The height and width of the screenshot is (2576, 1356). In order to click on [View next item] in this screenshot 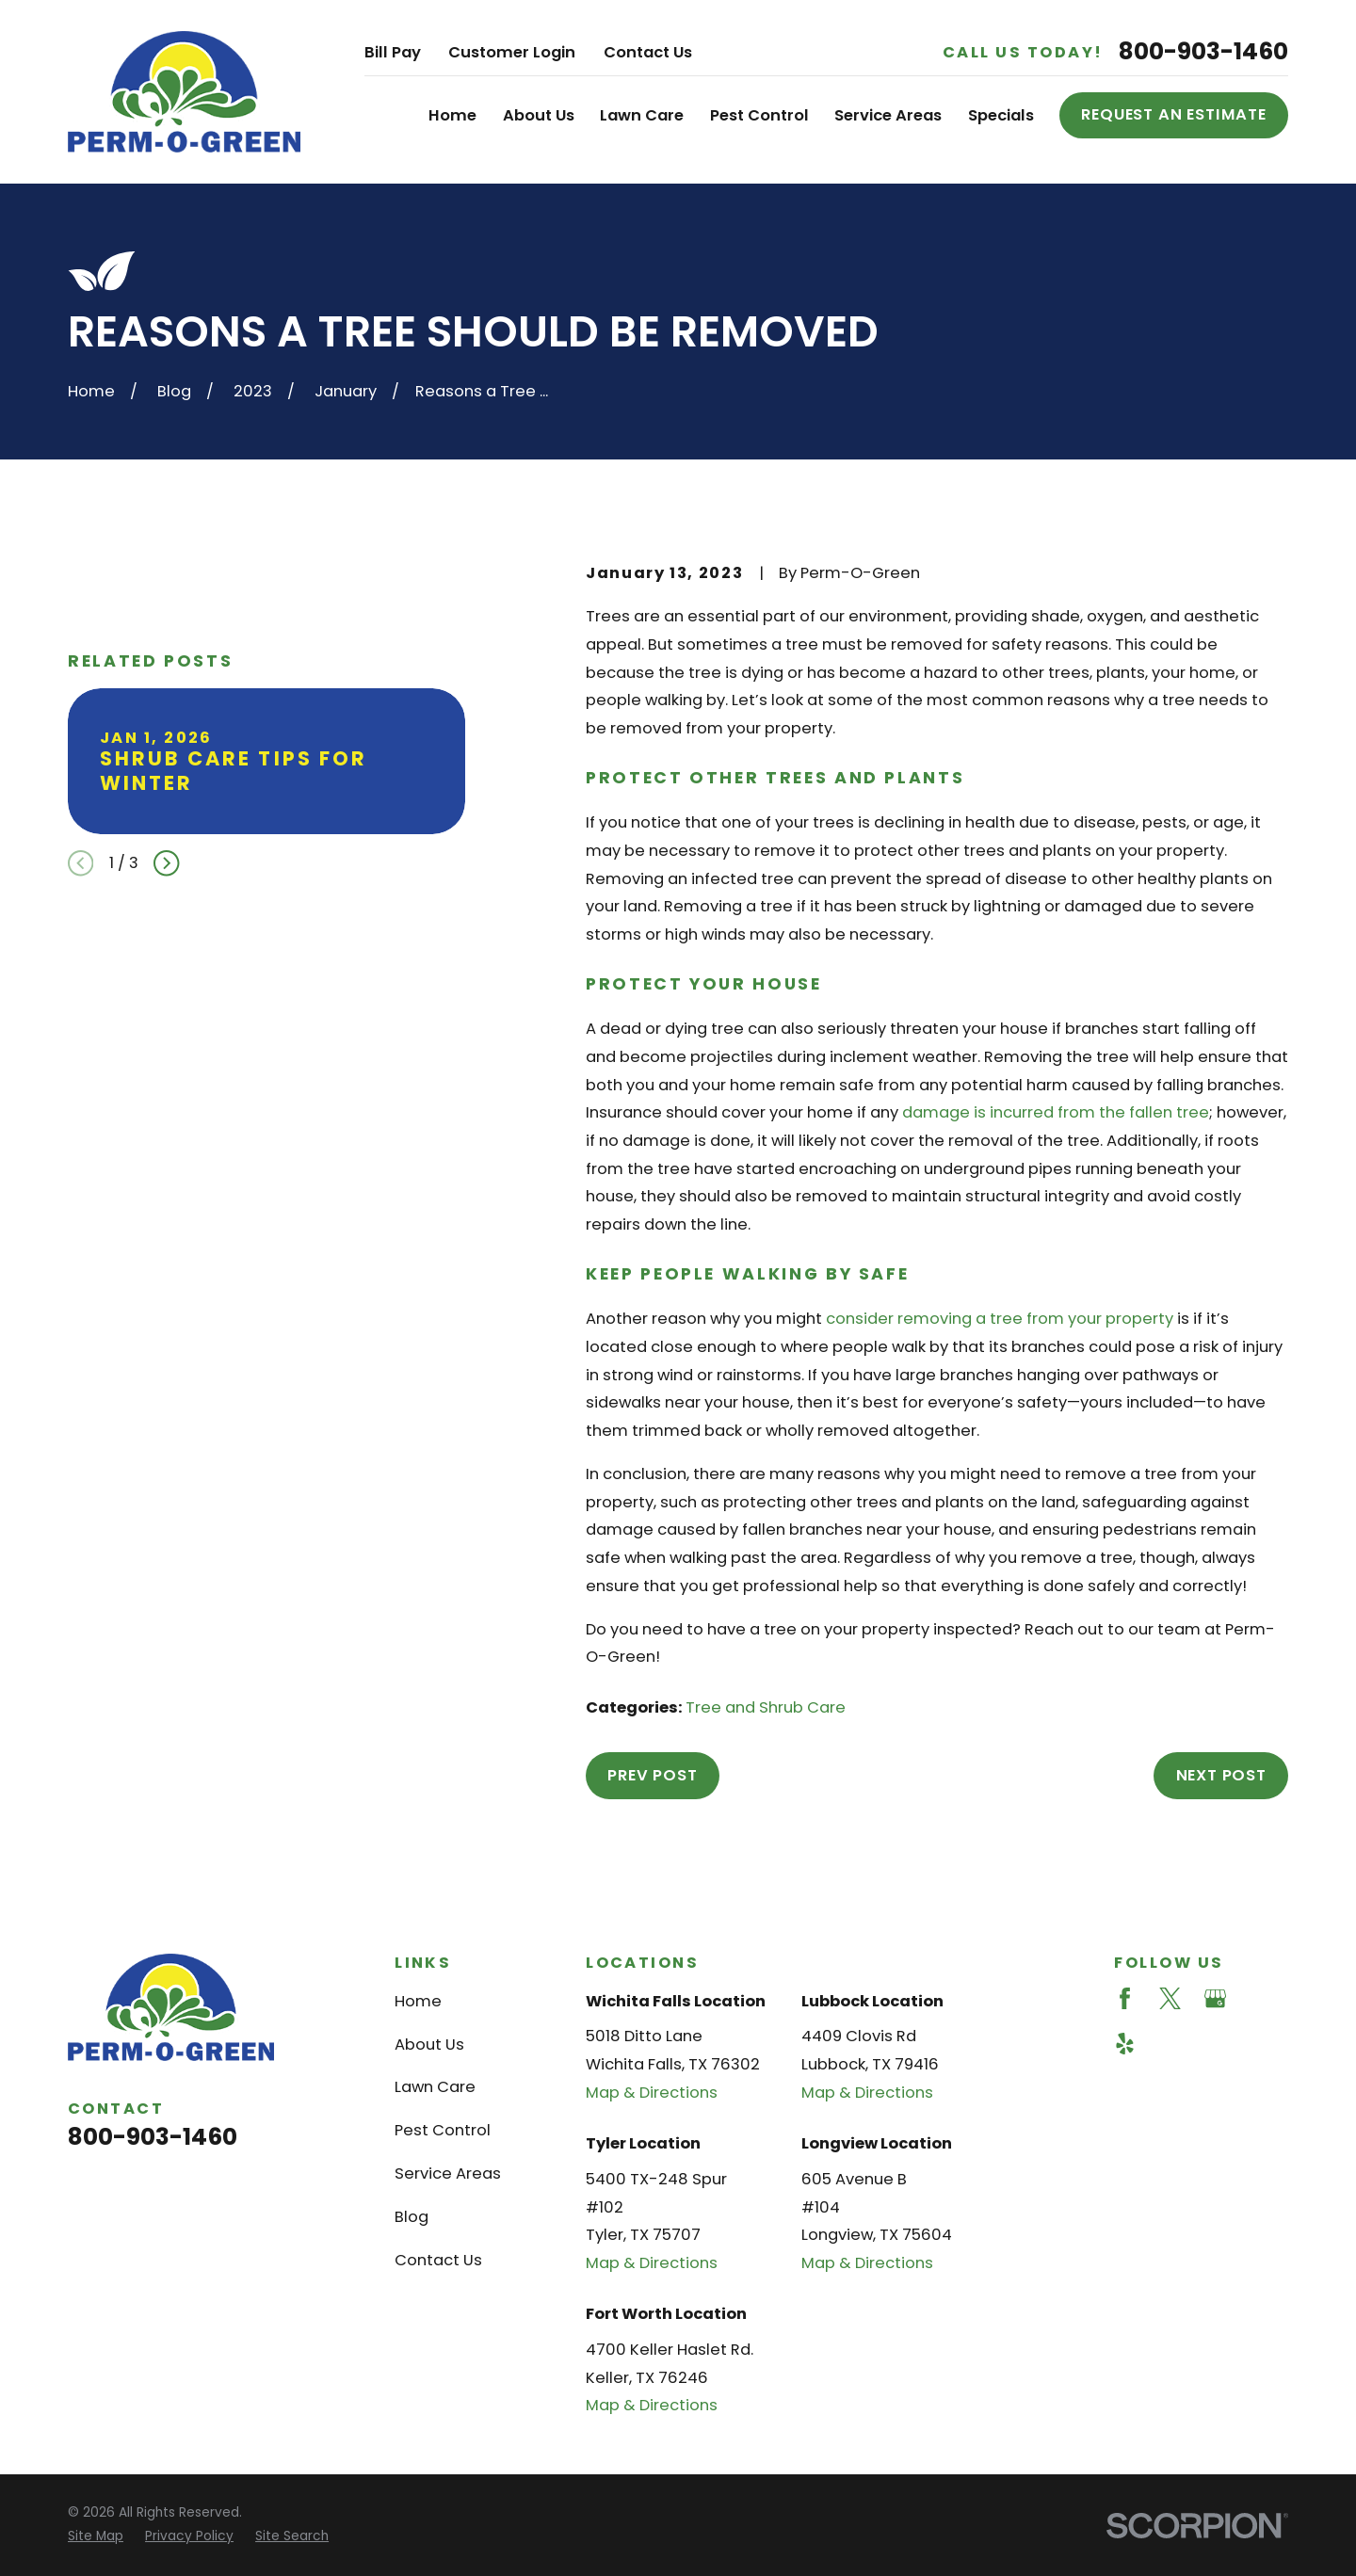, I will do `click(166, 863)`.